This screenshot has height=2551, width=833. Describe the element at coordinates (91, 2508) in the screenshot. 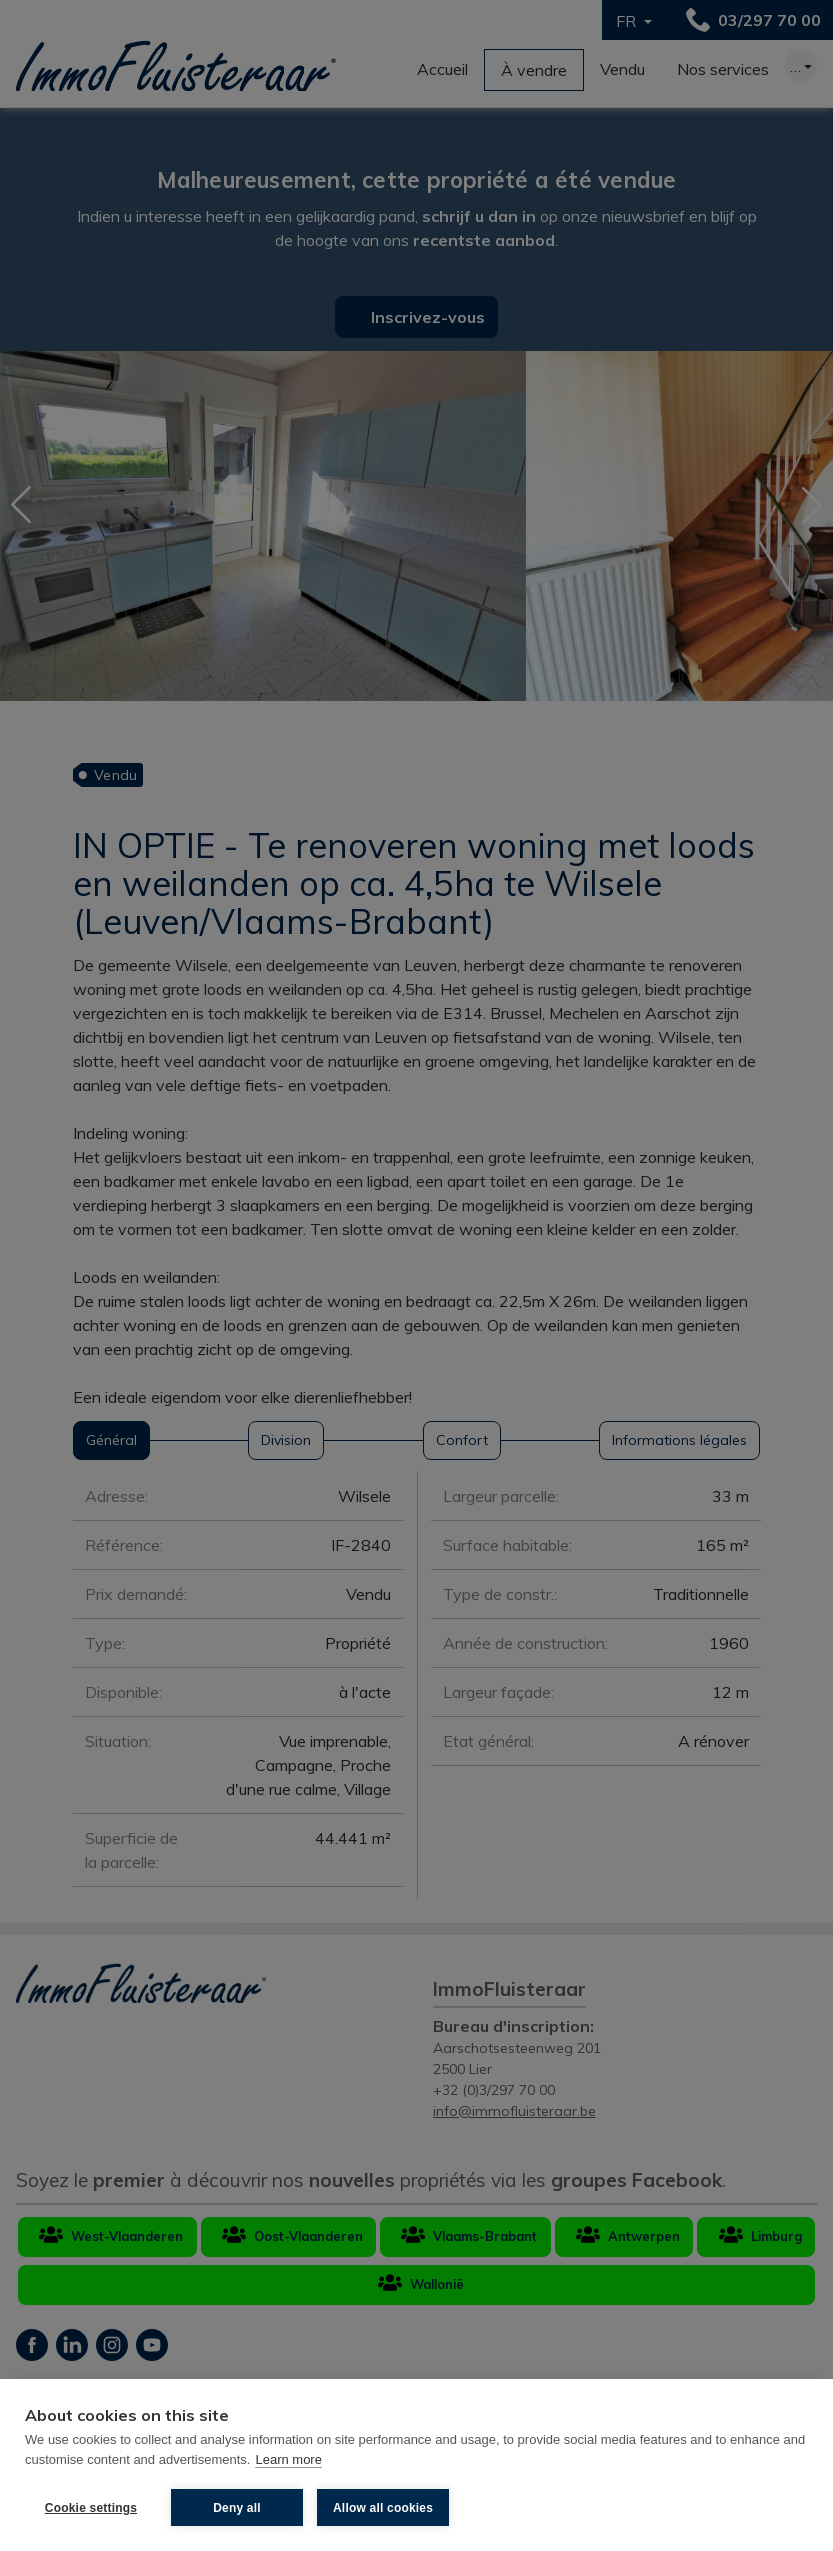

I see `Cookie settings` at that location.